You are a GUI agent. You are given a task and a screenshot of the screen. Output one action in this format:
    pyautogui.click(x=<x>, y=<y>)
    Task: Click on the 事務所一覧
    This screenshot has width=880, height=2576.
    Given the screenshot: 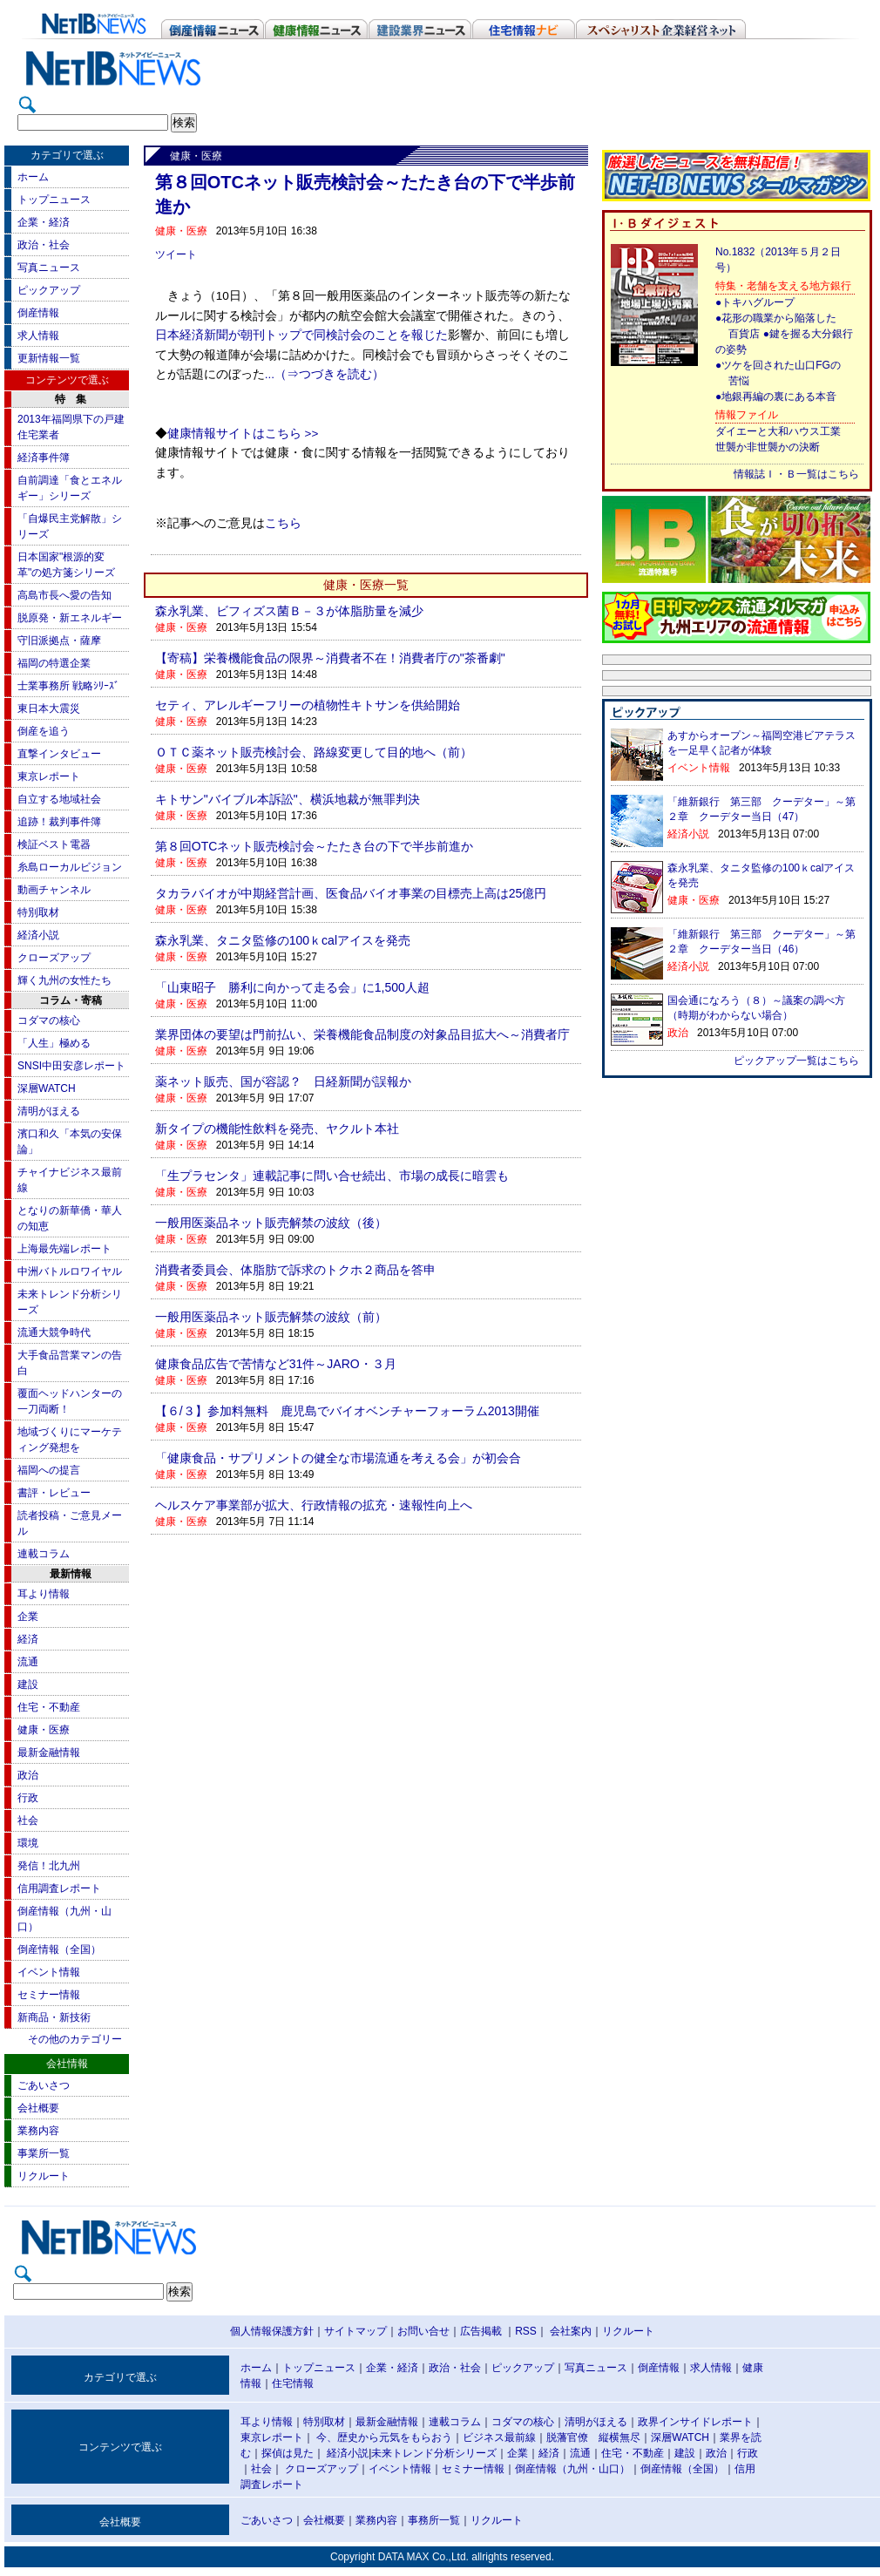 What is the action you would take?
    pyautogui.click(x=434, y=2520)
    